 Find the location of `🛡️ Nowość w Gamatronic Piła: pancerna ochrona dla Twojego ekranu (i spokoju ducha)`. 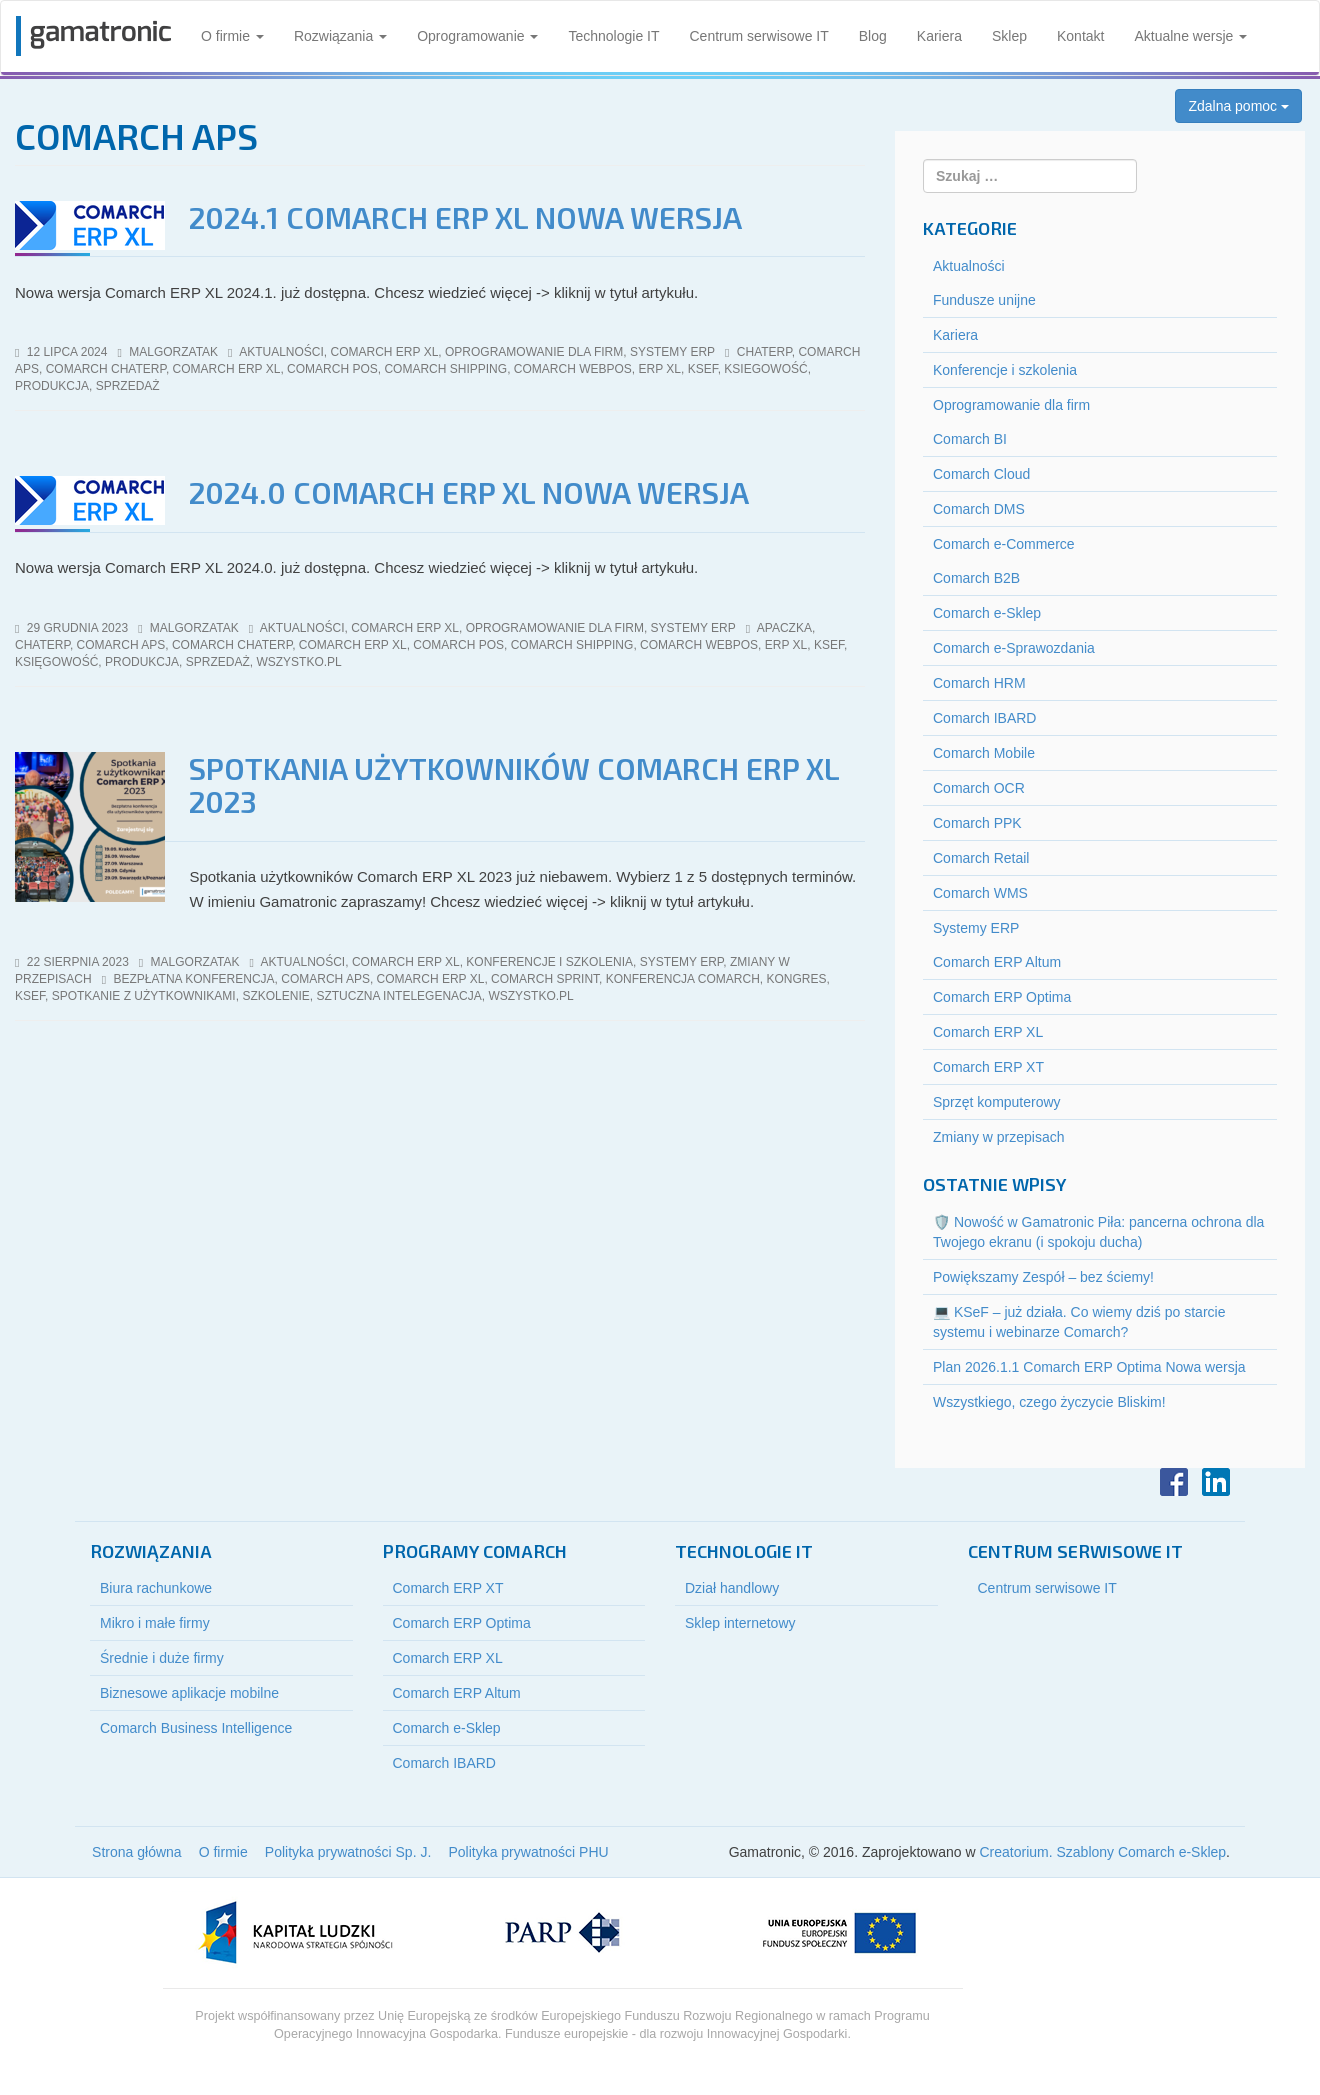

🛡️ Nowość w Gamatronic Piła: pancerna ochrona dla Twojego ekranu (i spokoju ducha) is located at coordinates (1098, 1232).